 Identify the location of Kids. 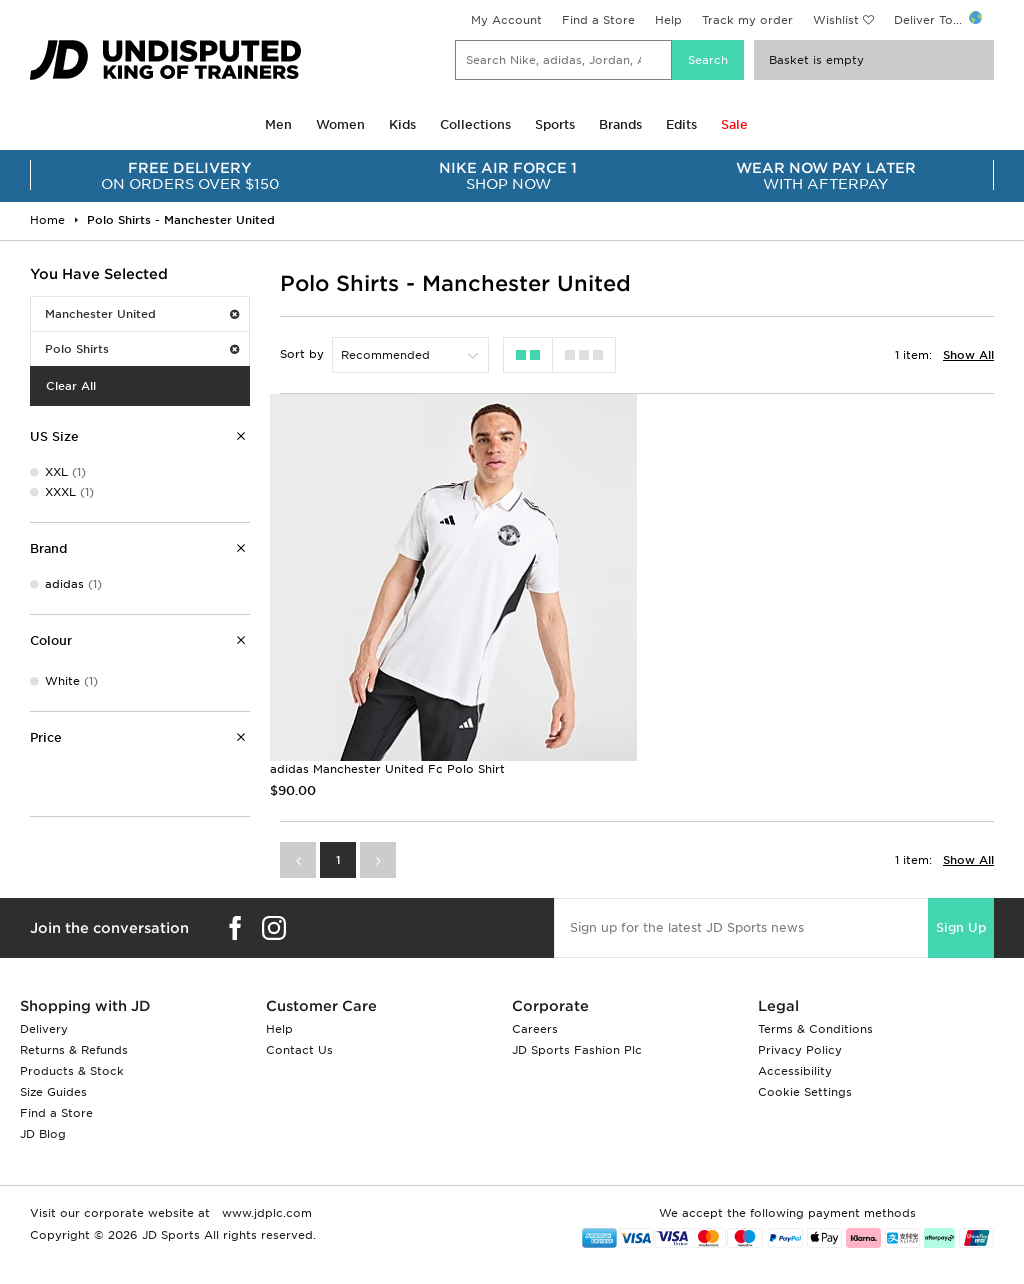
(402, 124).